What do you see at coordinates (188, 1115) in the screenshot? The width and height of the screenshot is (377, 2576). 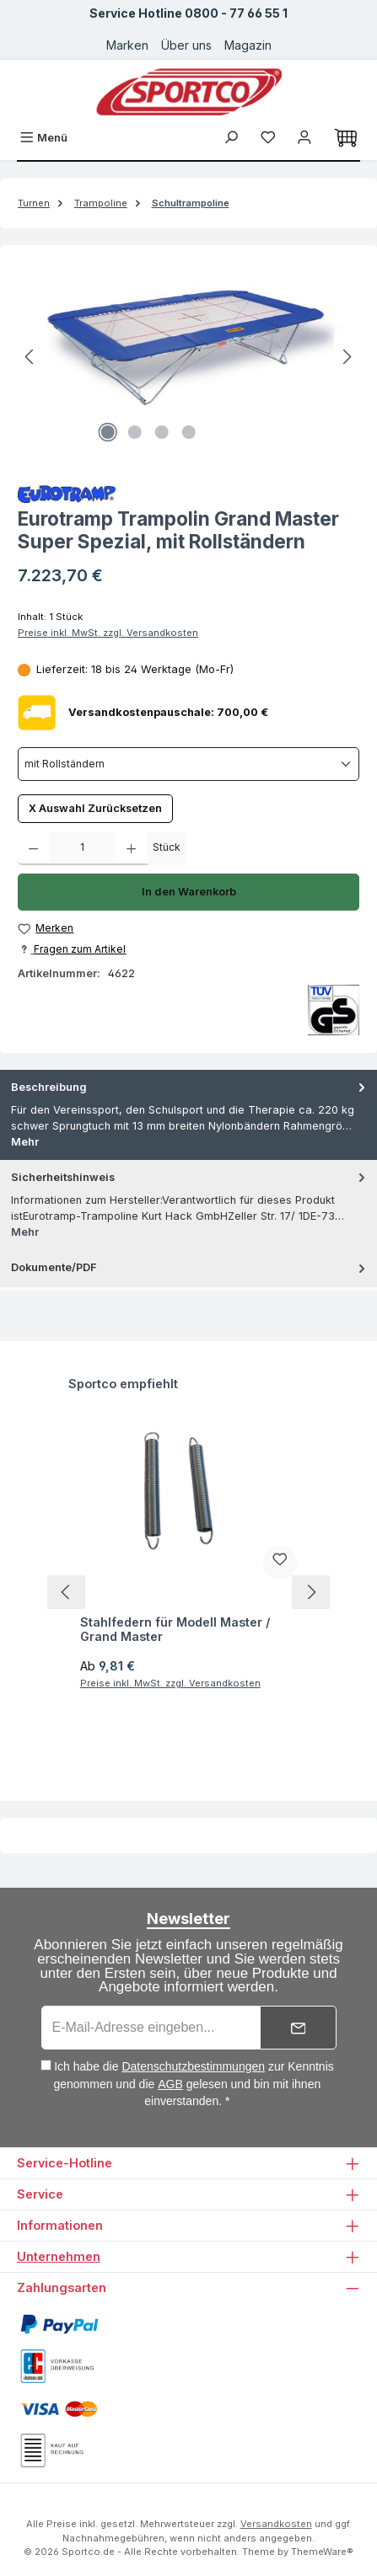 I see `[tab]` at bounding box center [188, 1115].